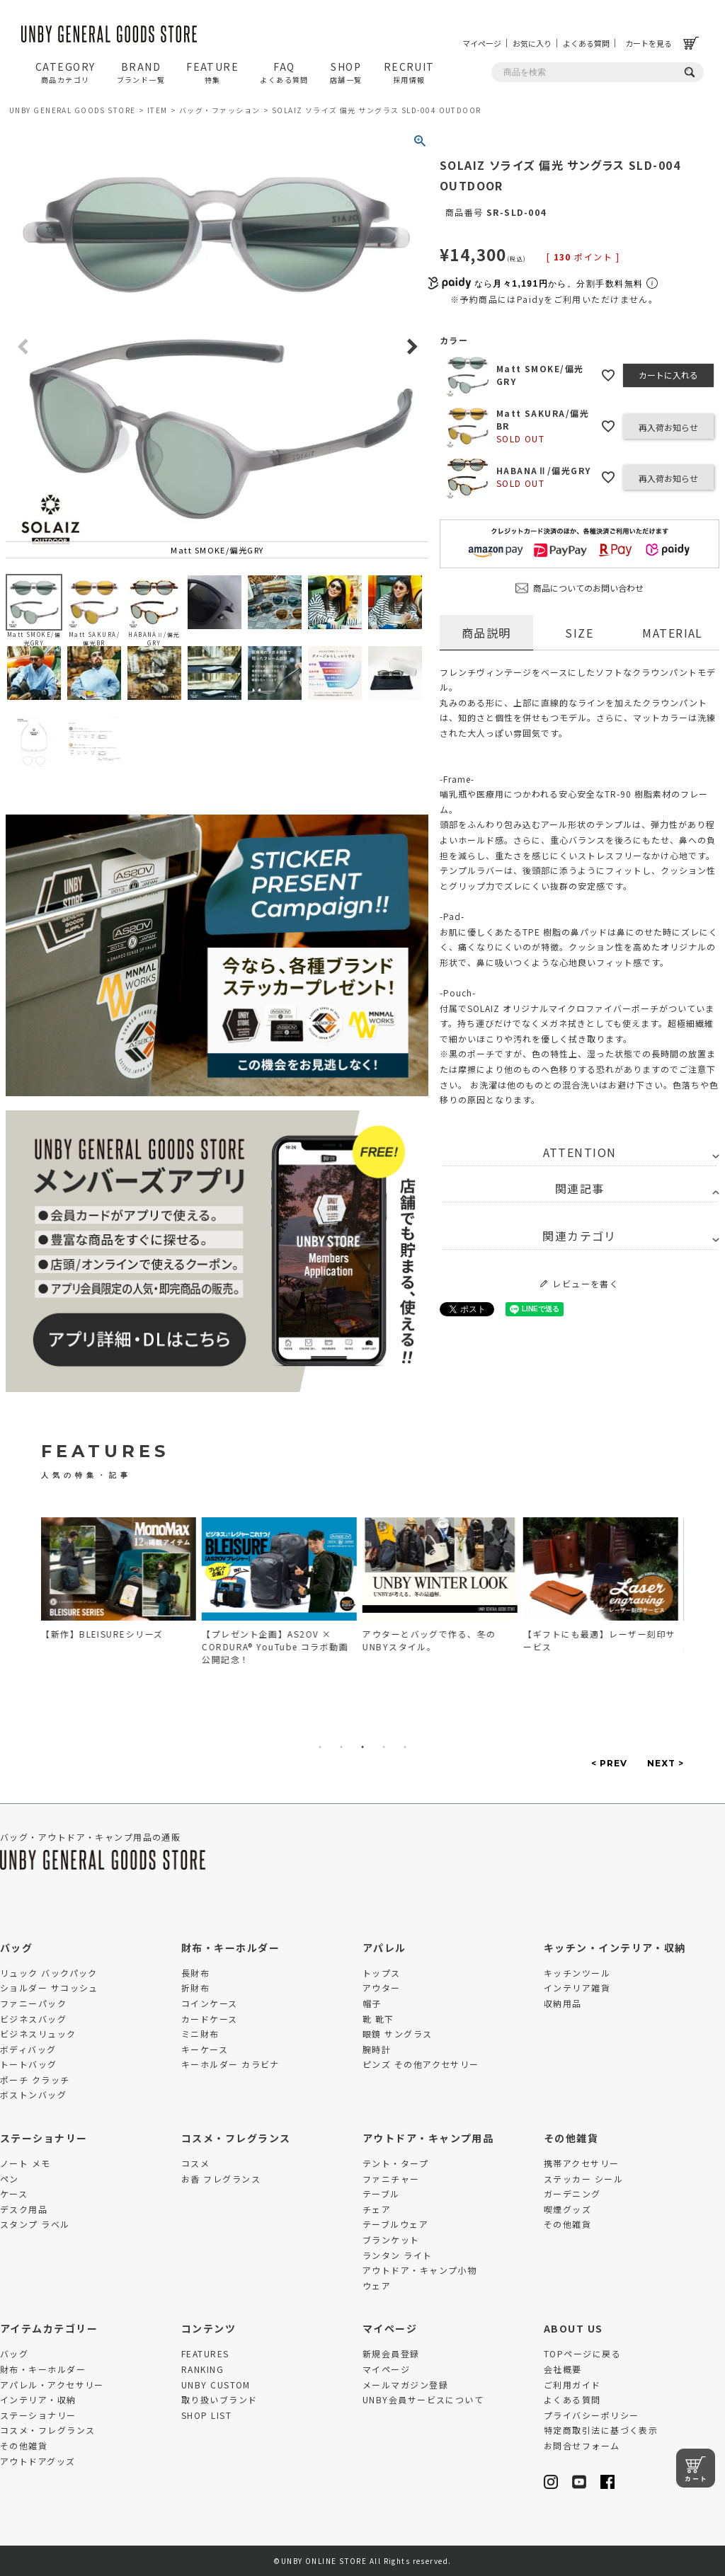 This screenshot has width=725, height=2576. Describe the element at coordinates (372, 2003) in the screenshot. I see `帽子` at that location.